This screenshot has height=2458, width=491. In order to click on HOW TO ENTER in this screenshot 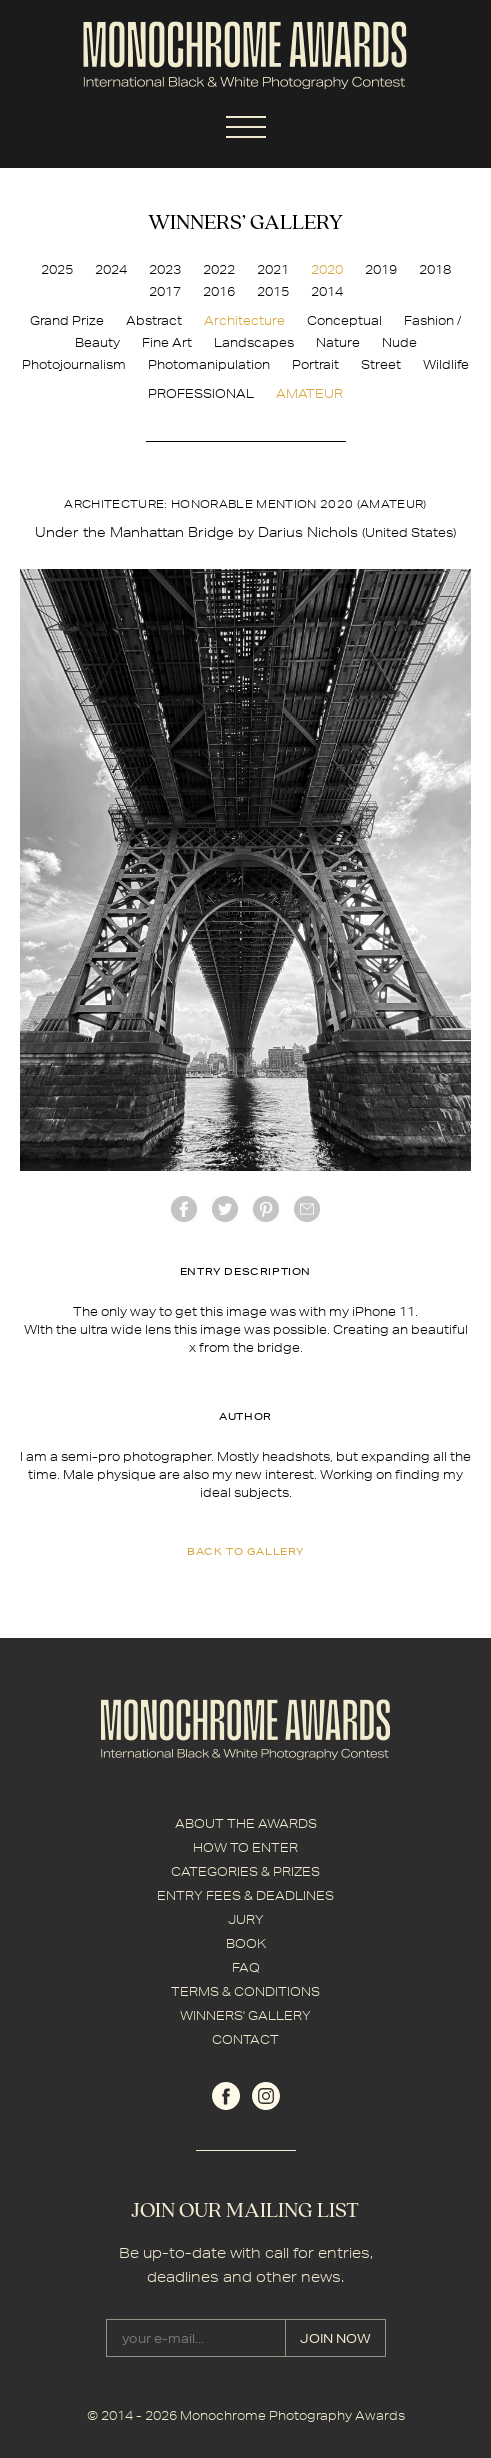, I will do `click(245, 1847)`.